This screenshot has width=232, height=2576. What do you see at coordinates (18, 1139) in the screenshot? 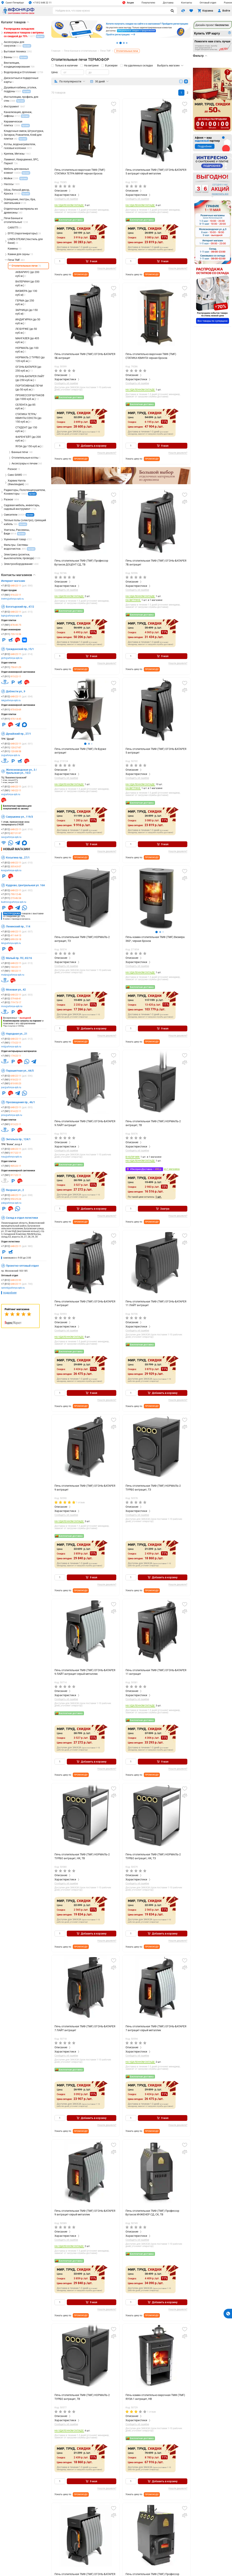
I see `Энгельса пр., 124/1` at bounding box center [18, 1139].